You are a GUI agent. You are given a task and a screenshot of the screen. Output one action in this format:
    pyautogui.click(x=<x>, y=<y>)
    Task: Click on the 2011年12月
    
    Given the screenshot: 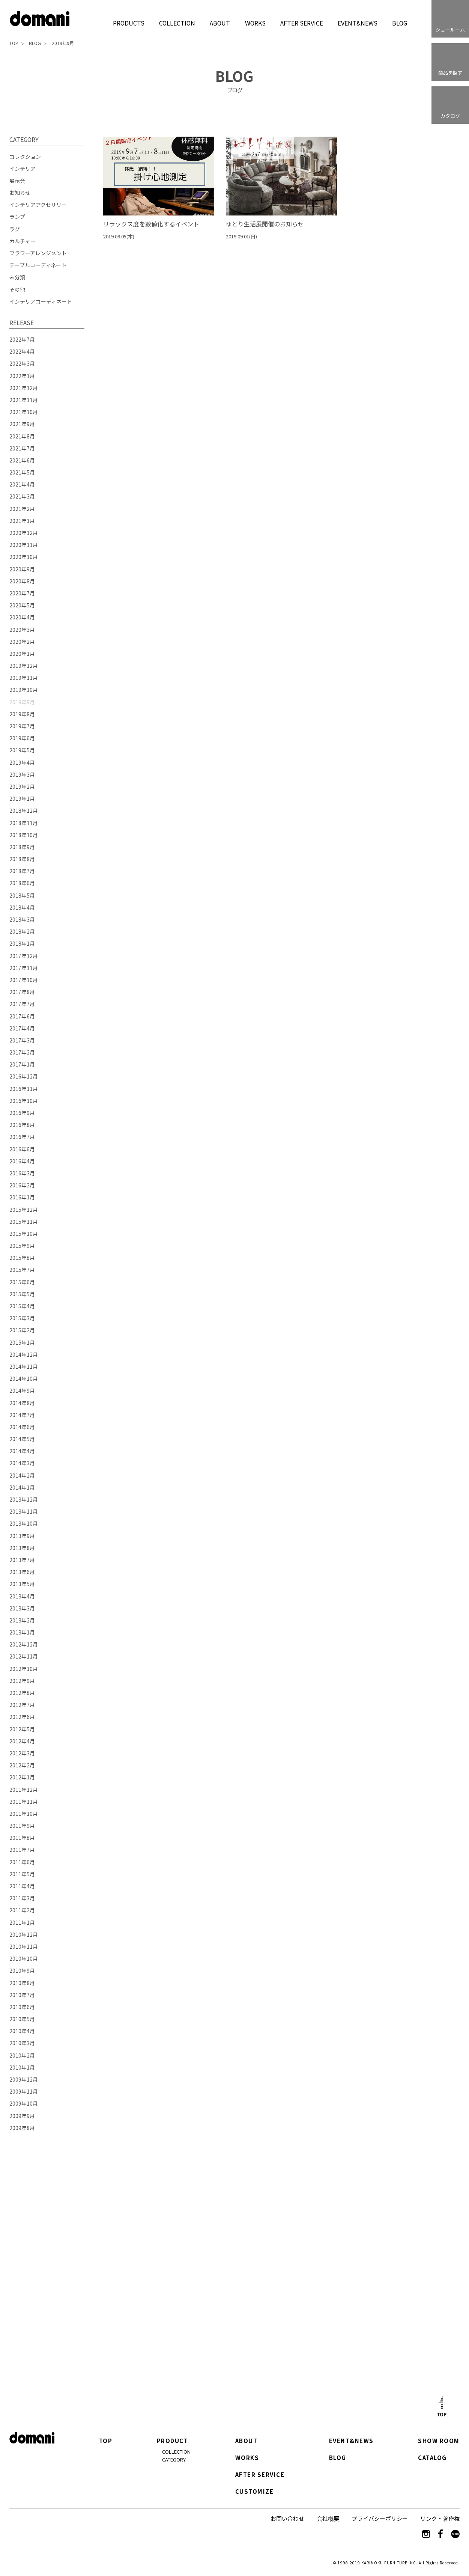 What is the action you would take?
    pyautogui.click(x=23, y=1789)
    